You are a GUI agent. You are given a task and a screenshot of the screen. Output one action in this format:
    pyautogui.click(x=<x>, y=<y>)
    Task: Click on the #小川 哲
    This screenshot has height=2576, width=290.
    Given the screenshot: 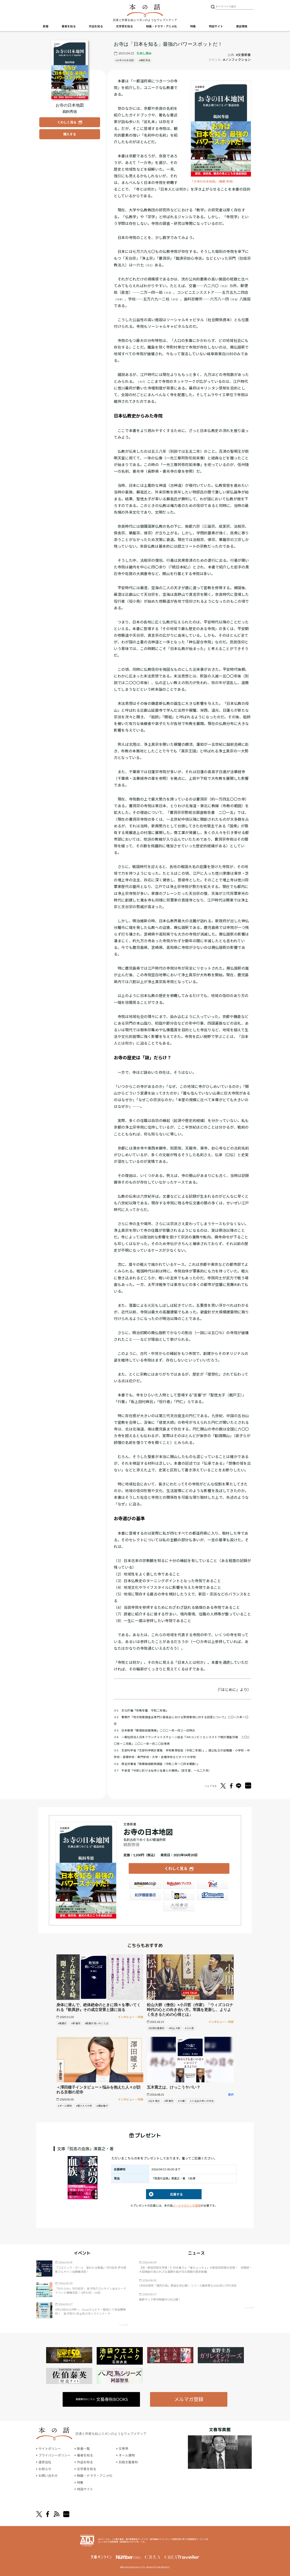 What is the action you would take?
    pyautogui.click(x=189, y=2028)
    